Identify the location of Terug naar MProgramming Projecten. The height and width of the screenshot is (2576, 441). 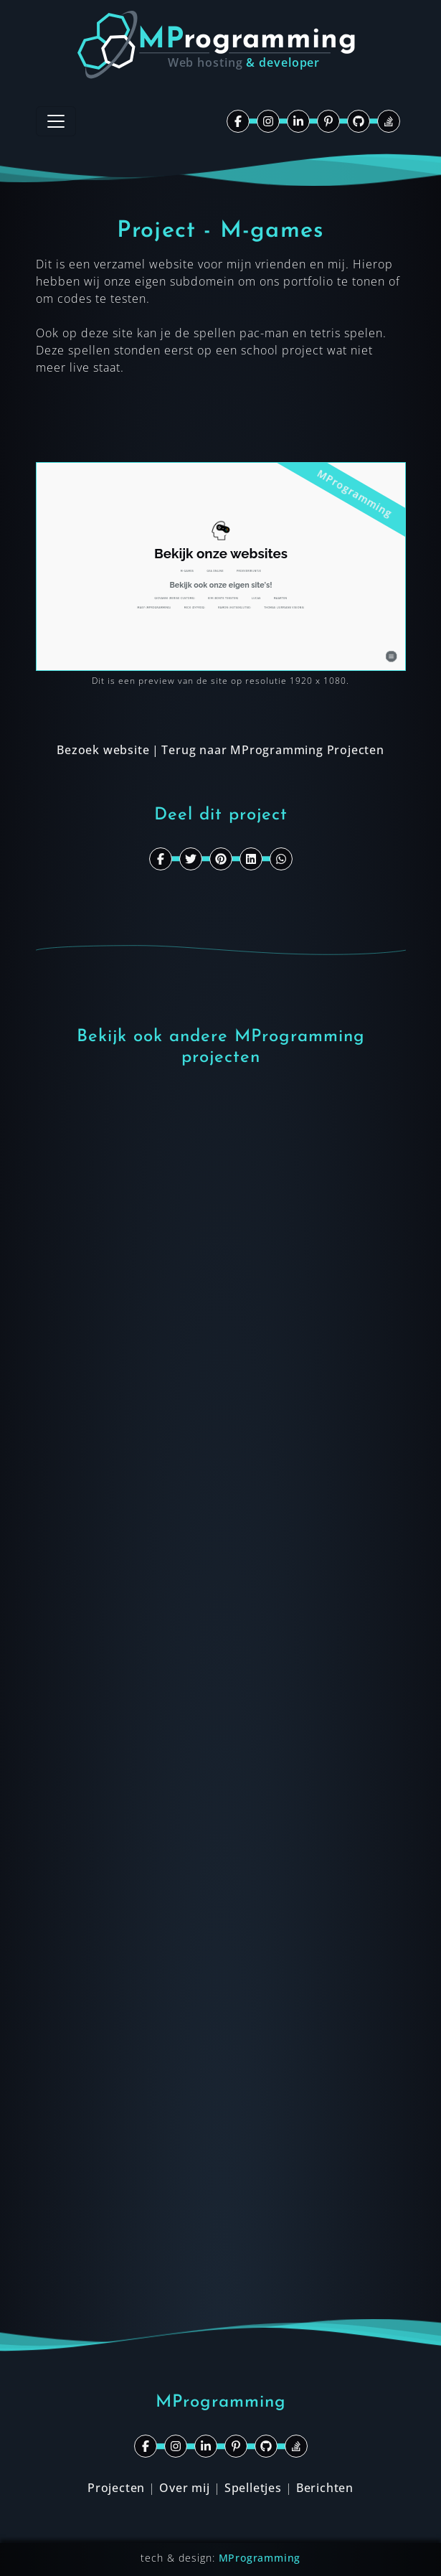
(272, 750).